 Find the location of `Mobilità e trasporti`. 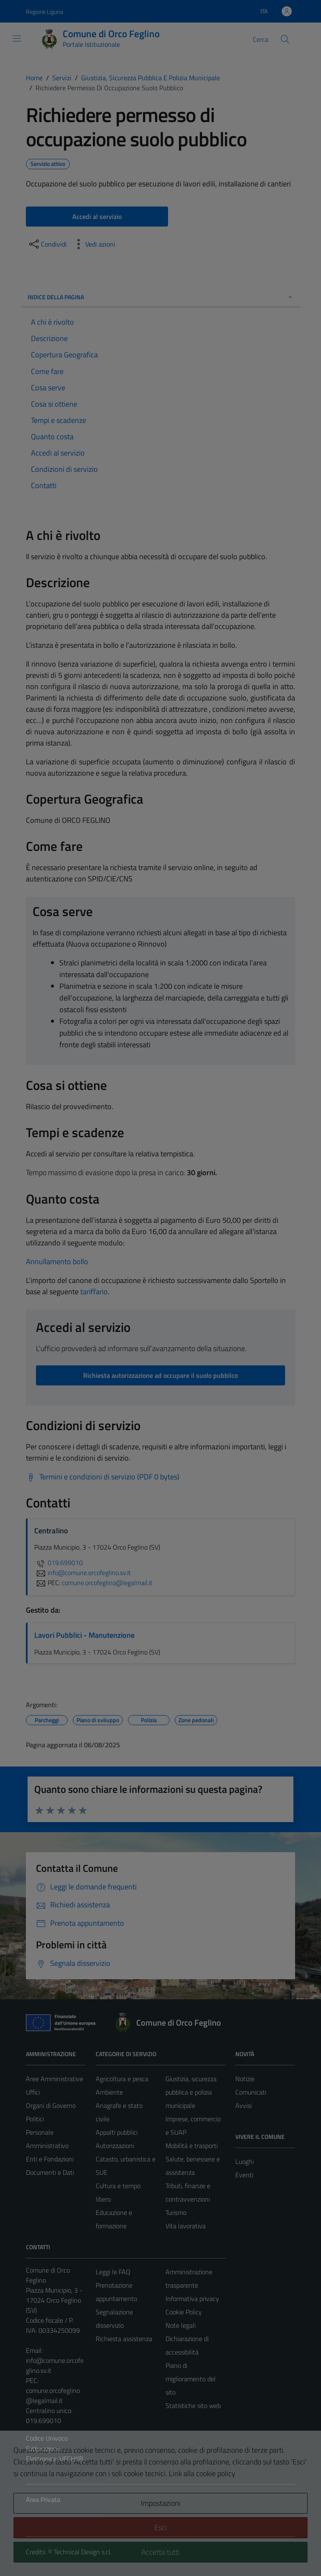

Mobilità e trasporti is located at coordinates (192, 2146).